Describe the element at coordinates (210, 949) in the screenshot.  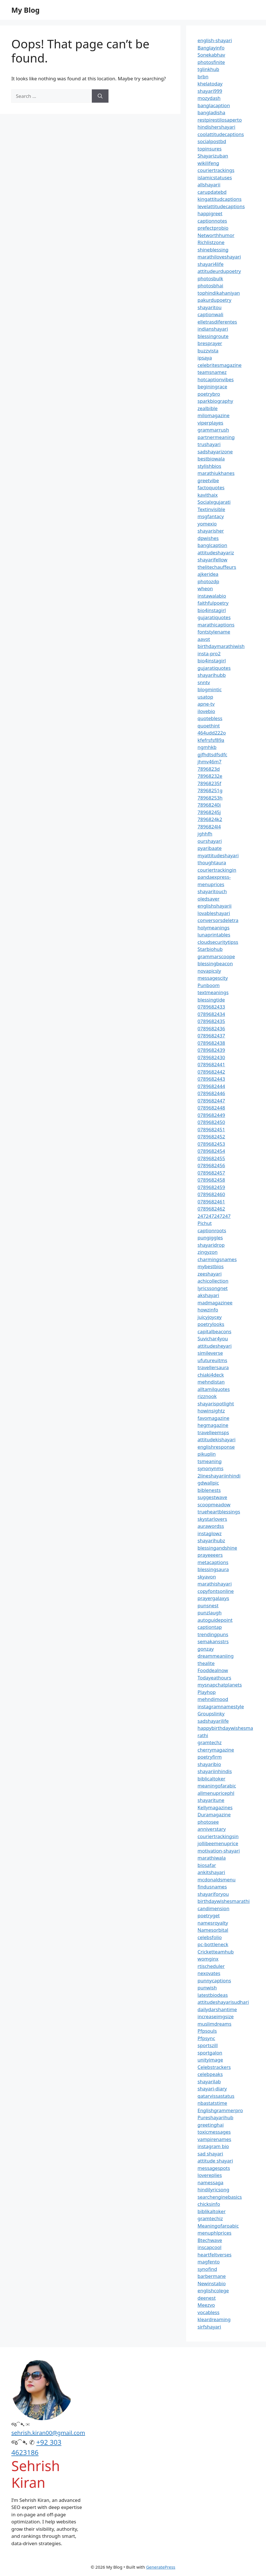
I see `Starbiohub` at that location.